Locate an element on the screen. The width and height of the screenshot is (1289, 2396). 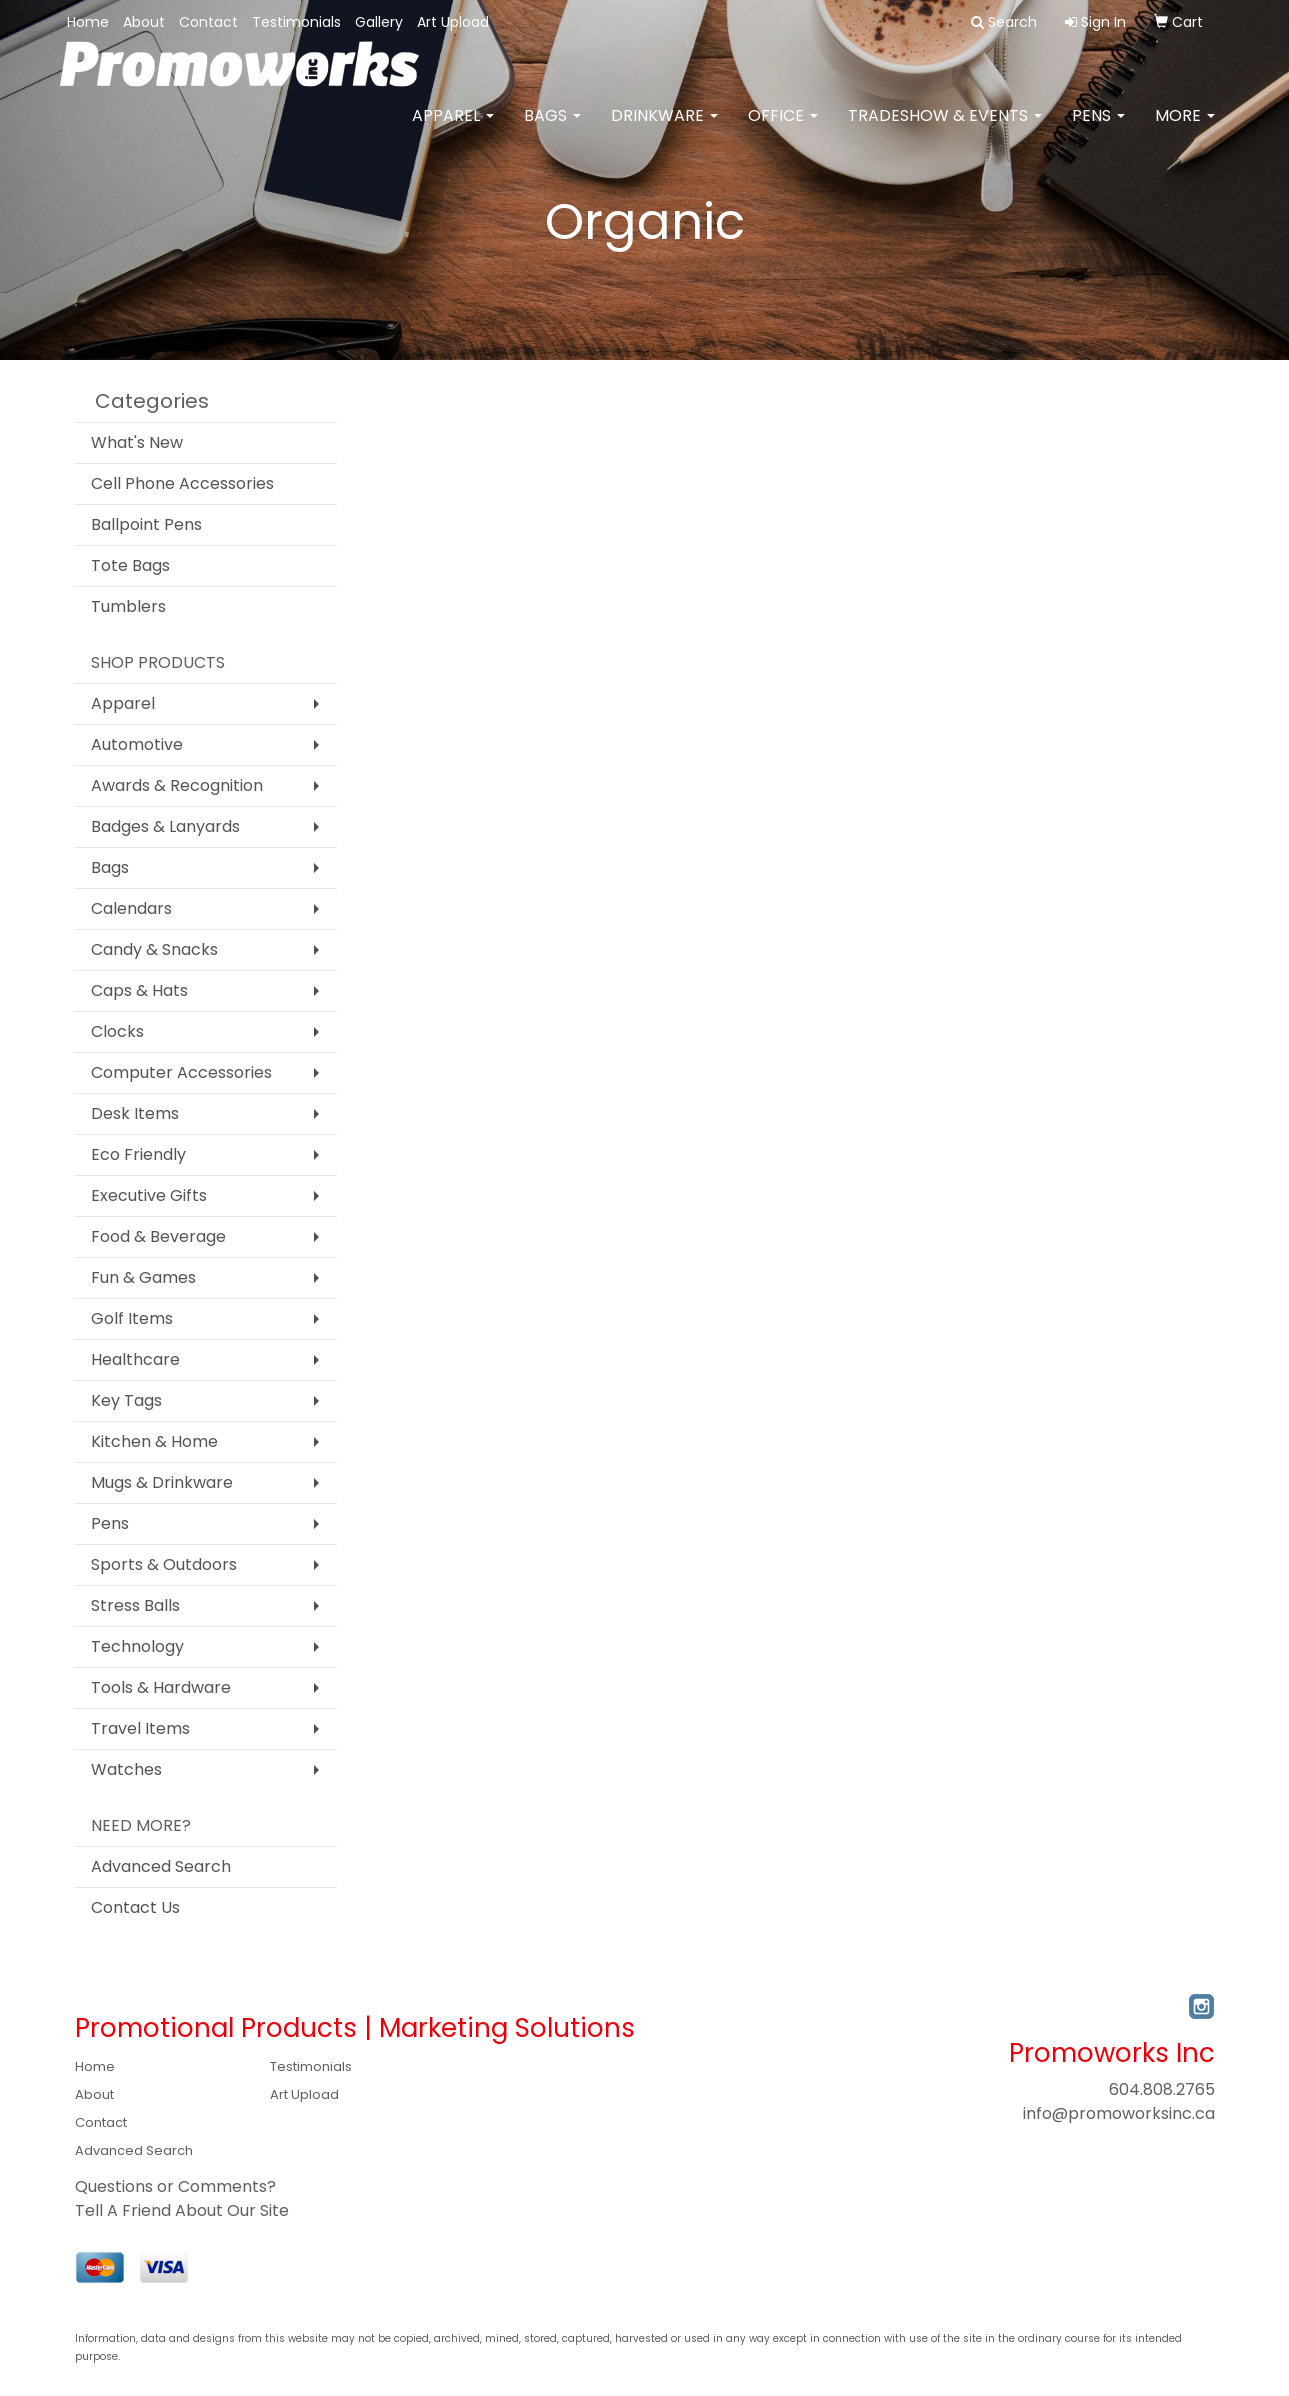
Gallery is located at coordinates (379, 22).